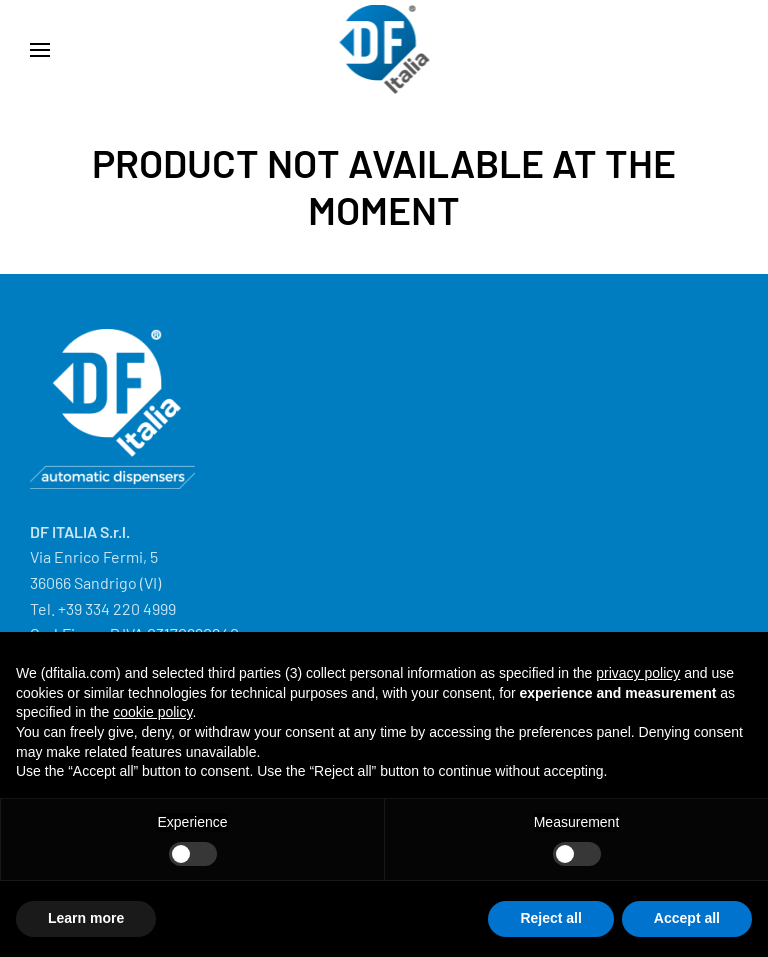 The height and width of the screenshot is (957, 768). Describe the element at coordinates (86, 918) in the screenshot. I see `Learn more [button]` at that location.